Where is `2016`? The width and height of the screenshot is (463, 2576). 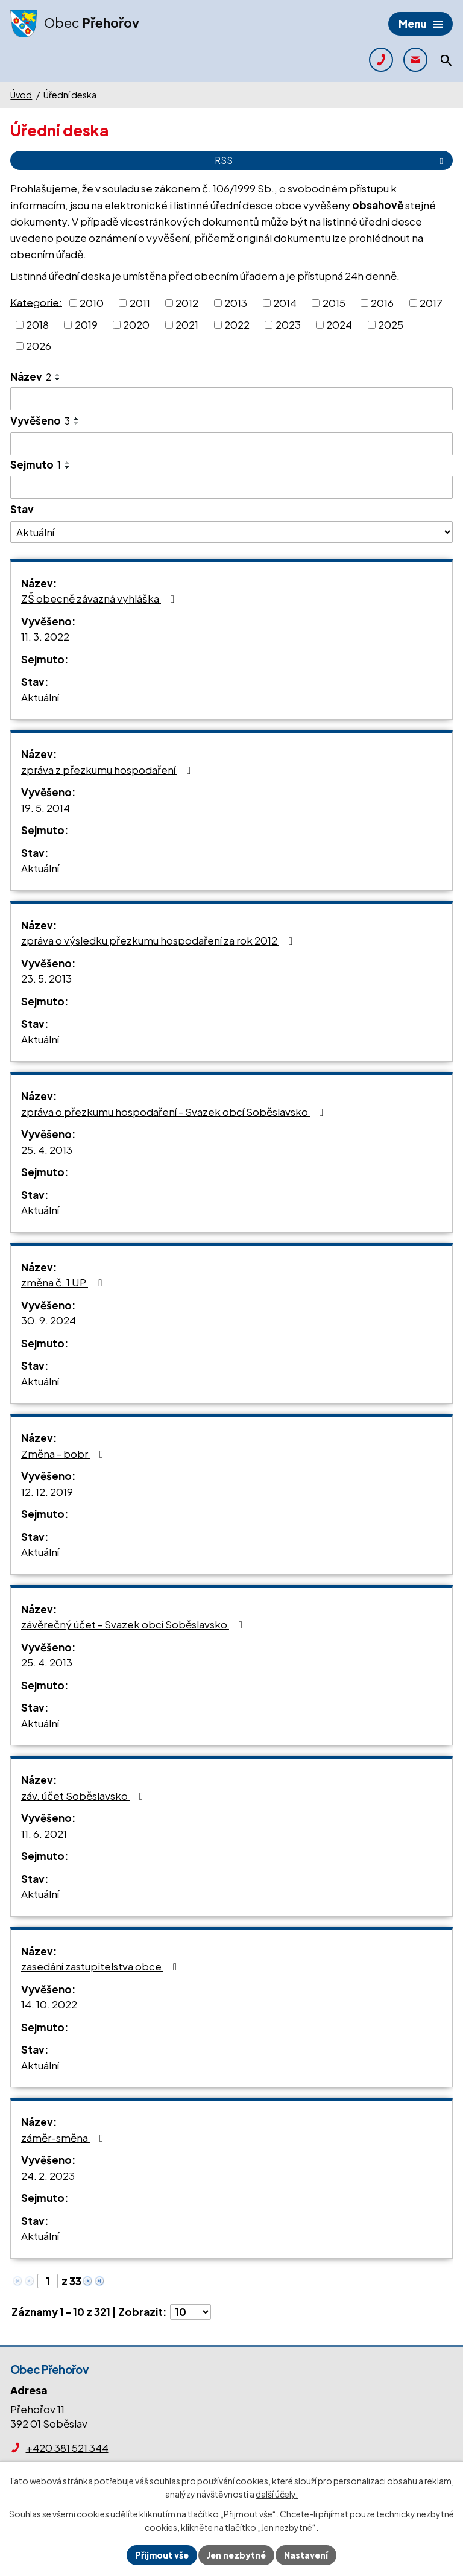 2016 is located at coordinates (382, 302).